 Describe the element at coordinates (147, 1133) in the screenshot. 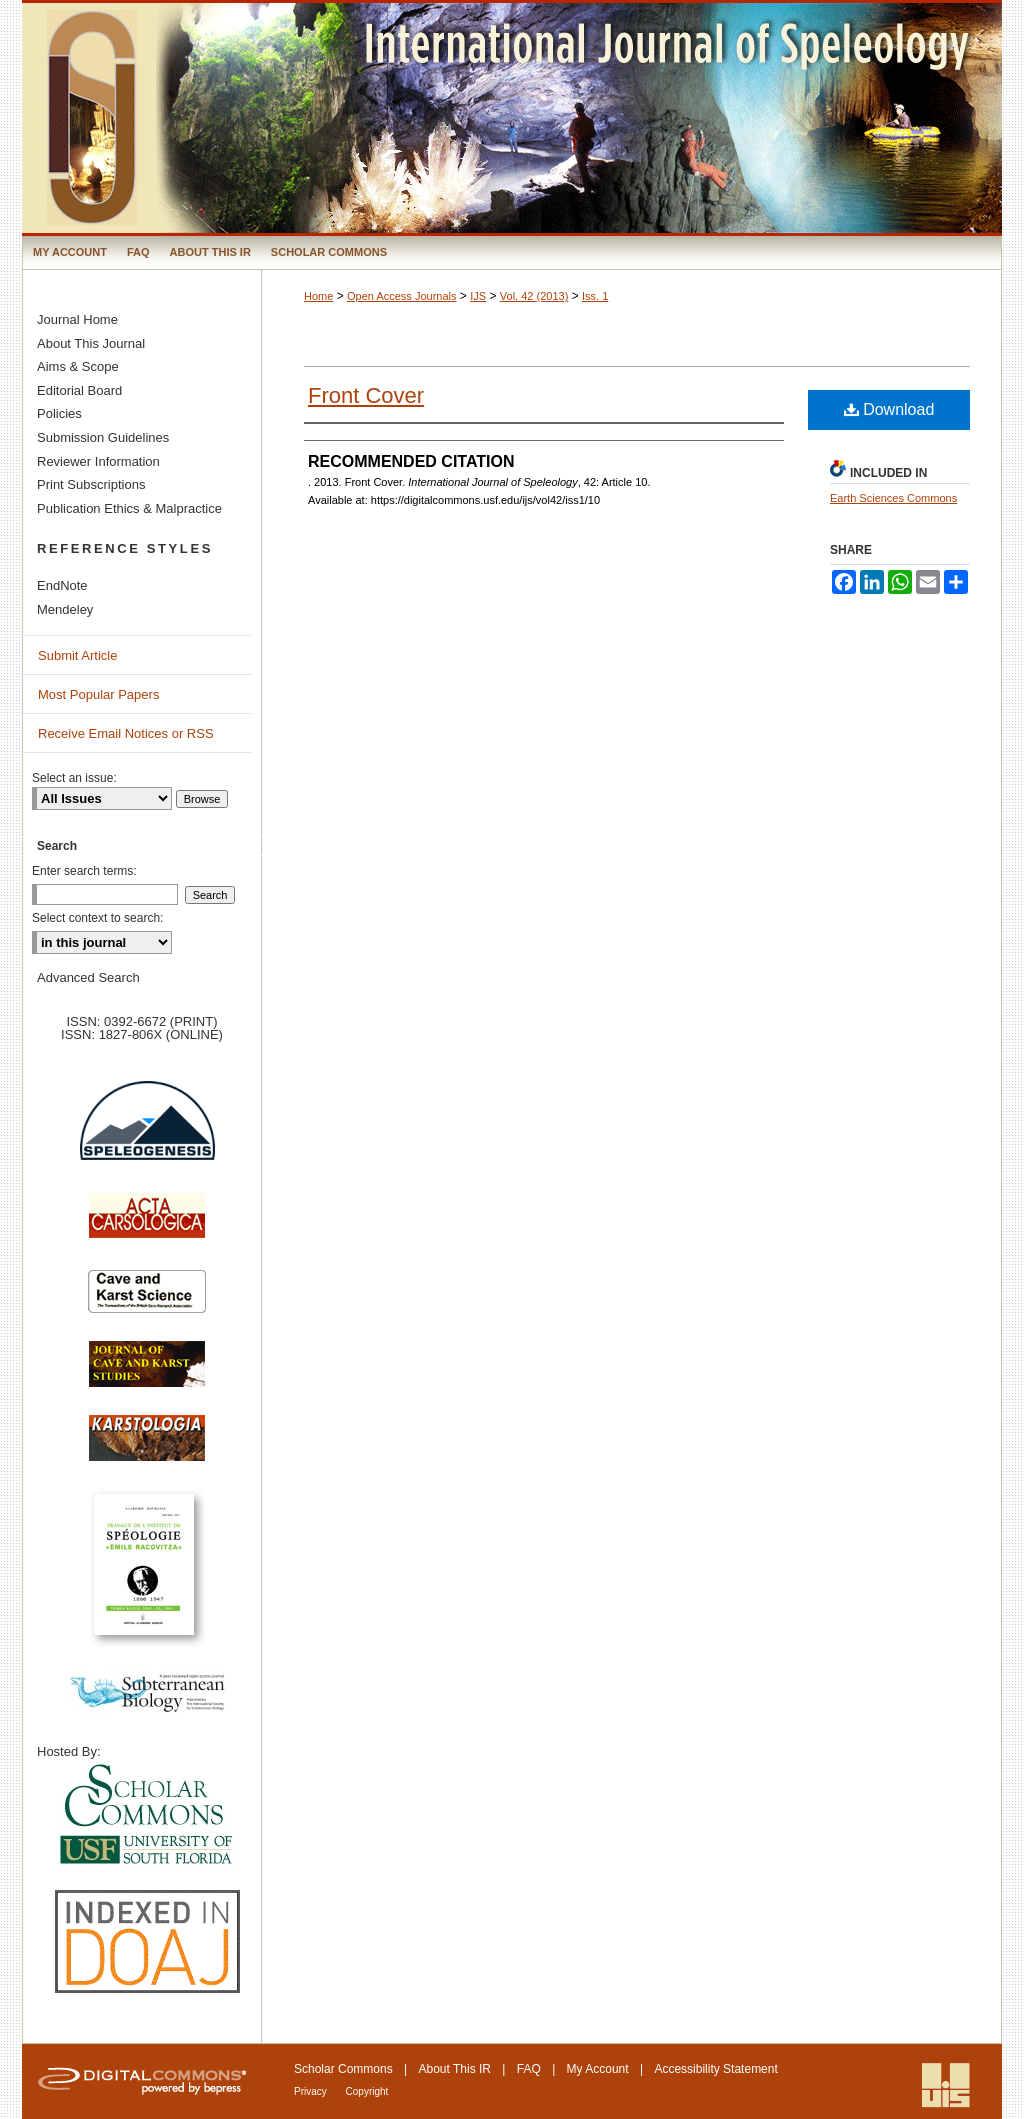

I see `Speleogenesis` at that location.